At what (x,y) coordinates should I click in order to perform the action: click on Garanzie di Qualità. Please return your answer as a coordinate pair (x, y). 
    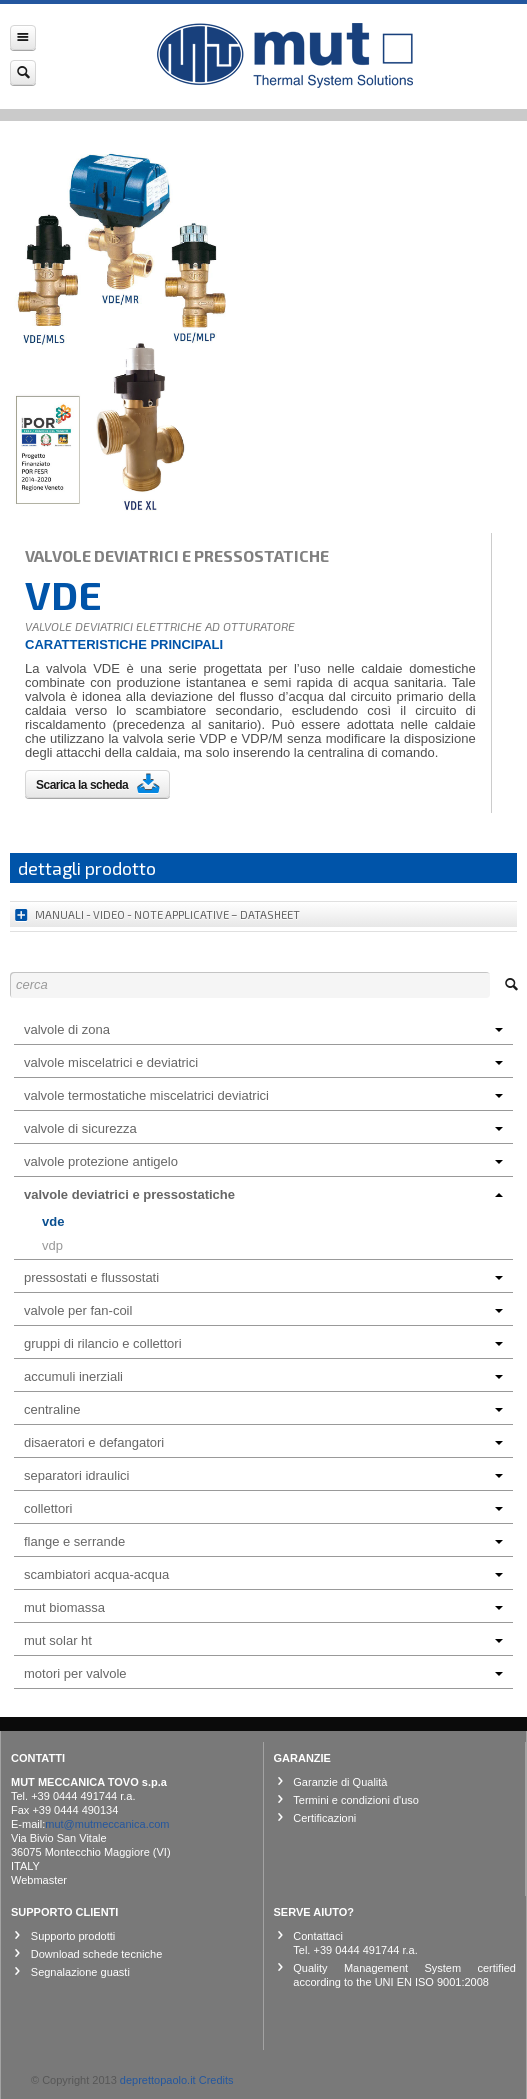
    Looking at the image, I should click on (340, 1782).